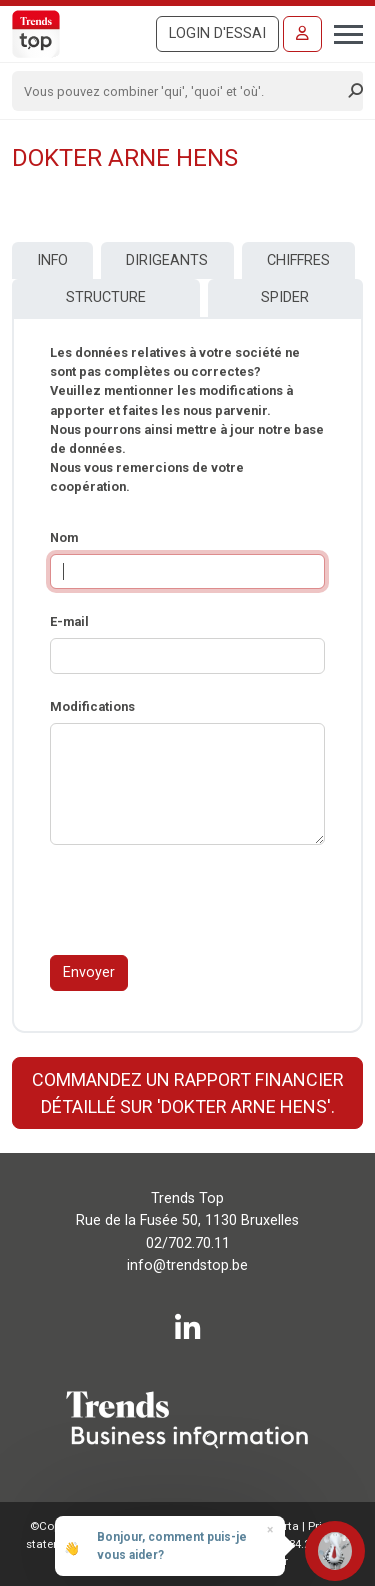  What do you see at coordinates (64, 537) in the screenshot?
I see `Nom` at bounding box center [64, 537].